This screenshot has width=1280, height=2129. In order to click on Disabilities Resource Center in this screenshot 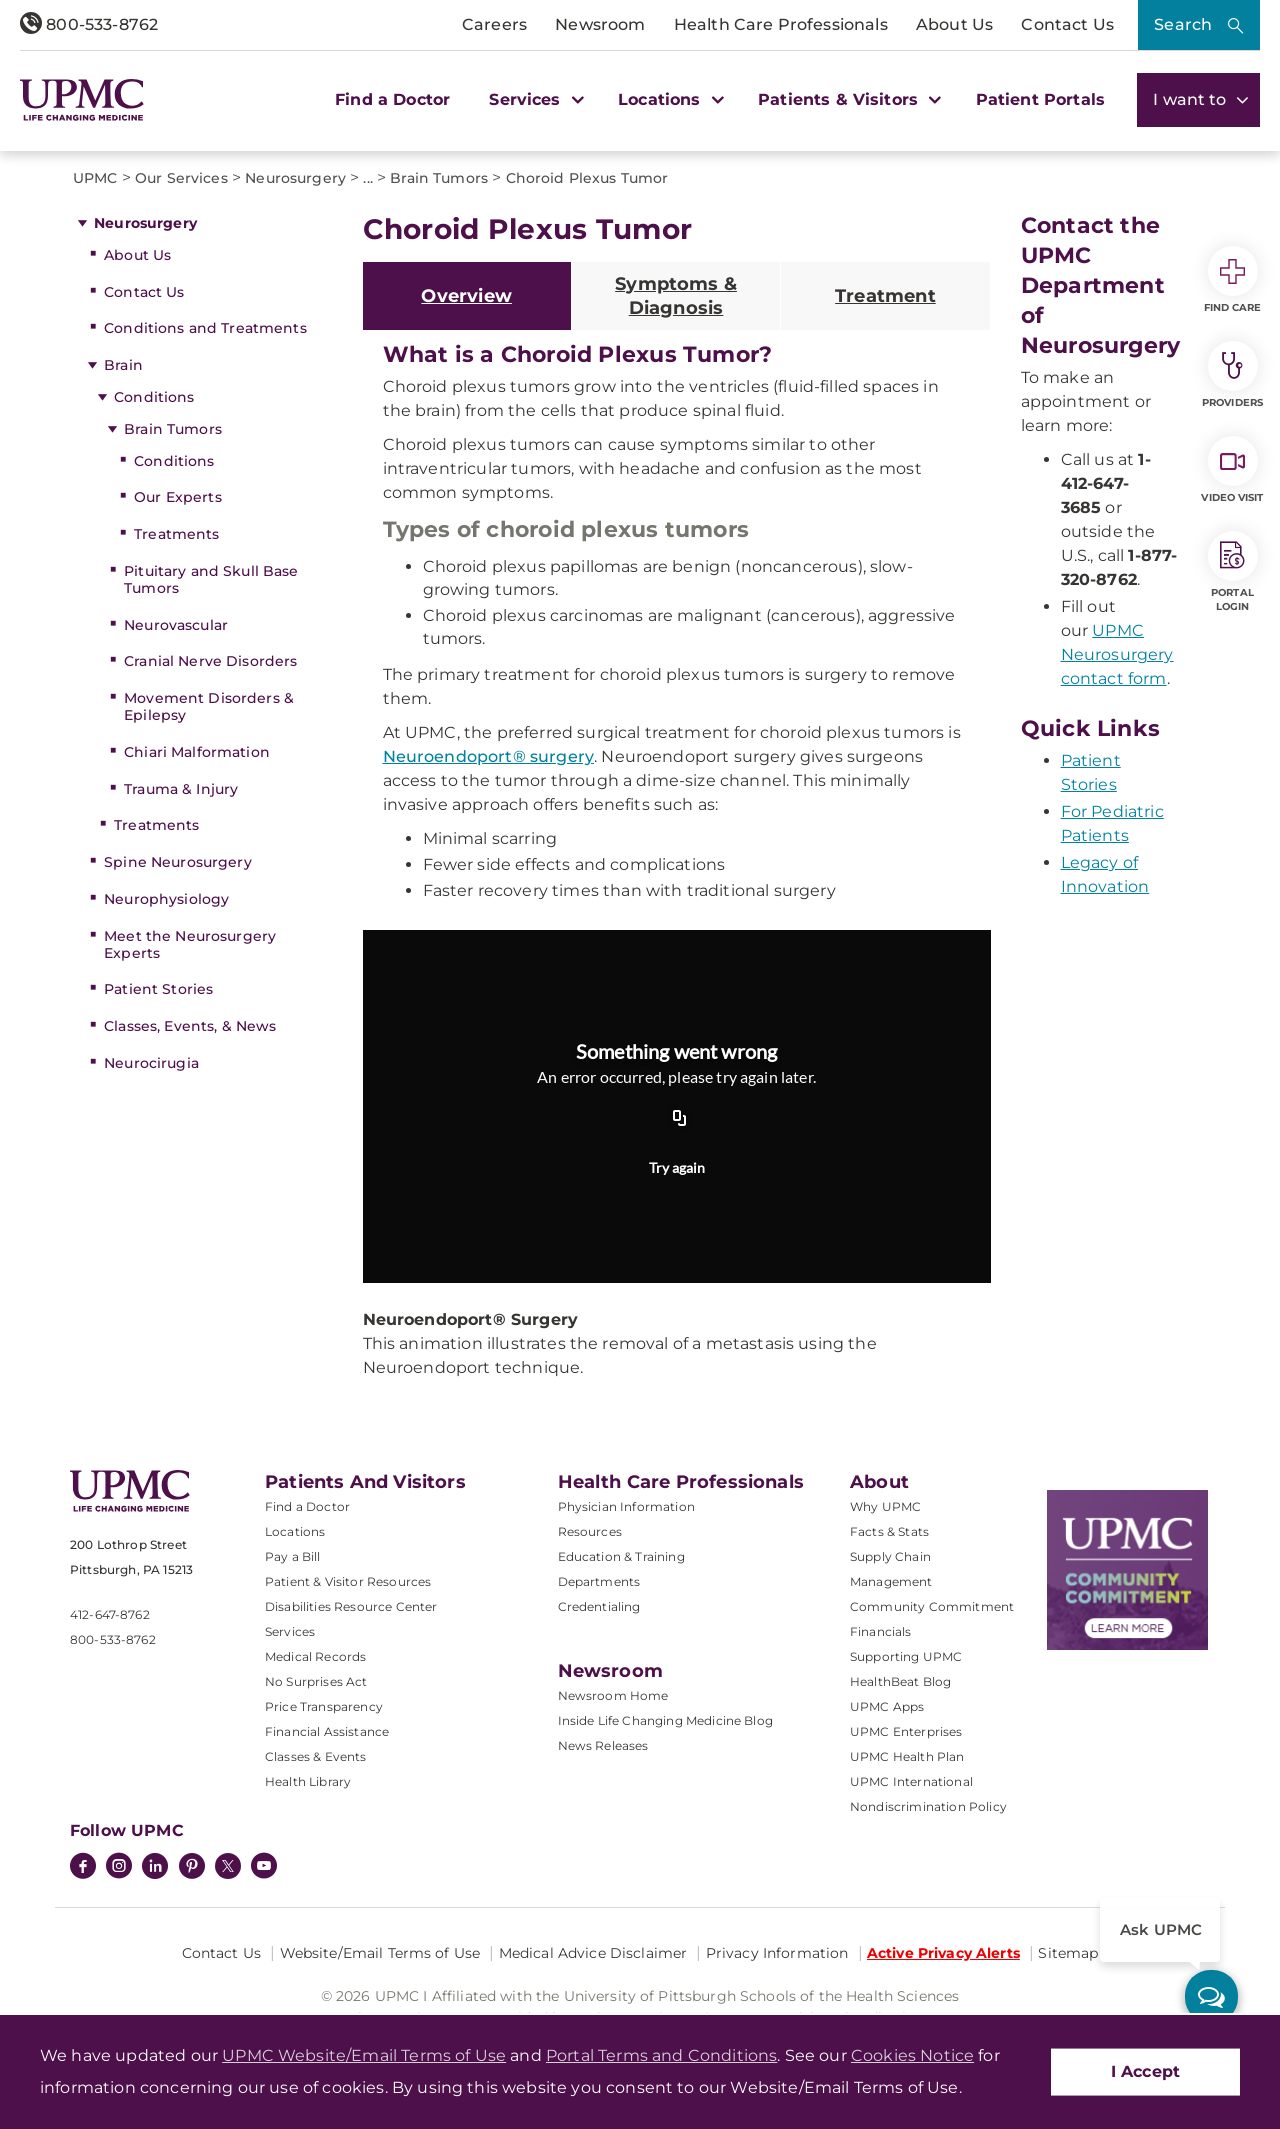, I will do `click(351, 1606)`.